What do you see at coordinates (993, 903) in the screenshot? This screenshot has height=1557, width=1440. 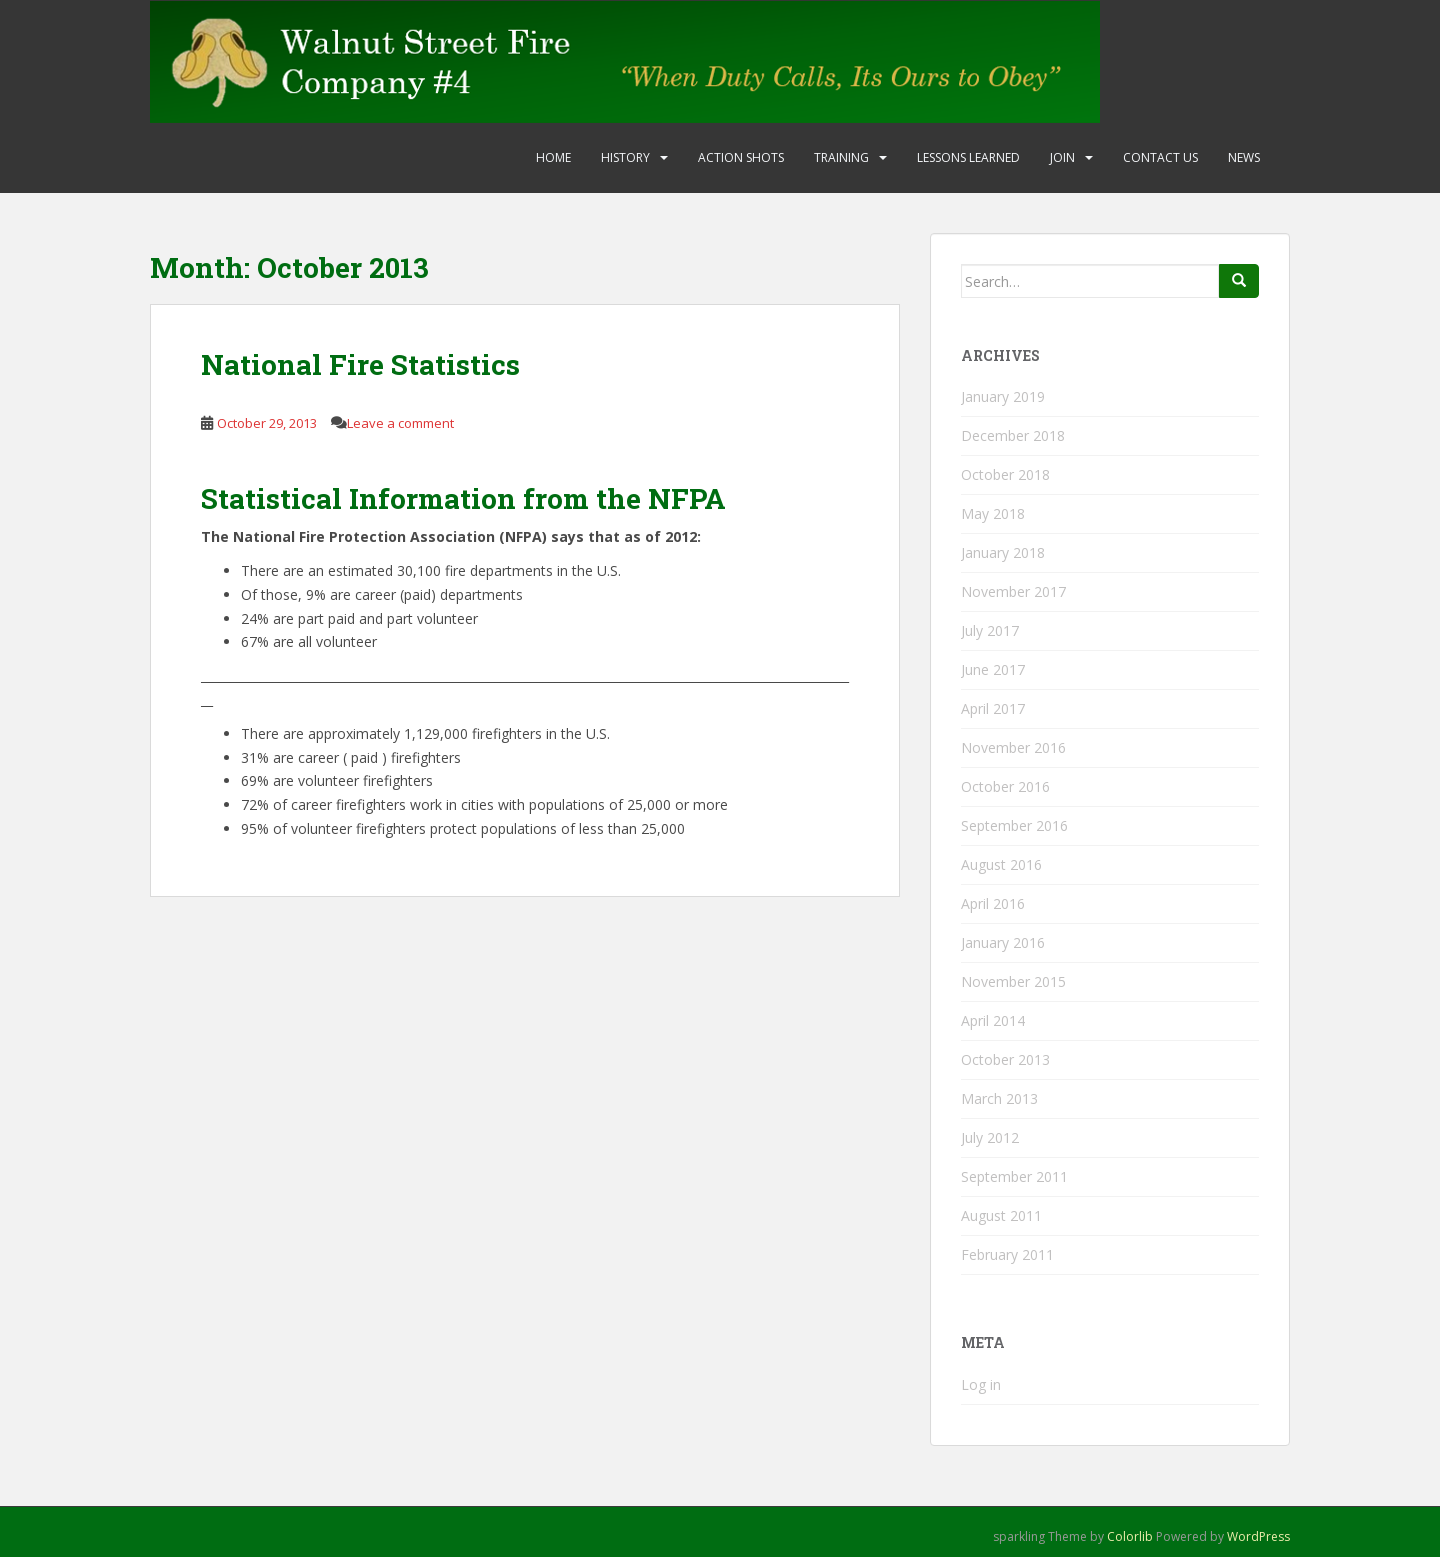 I see `April 2016` at bounding box center [993, 903].